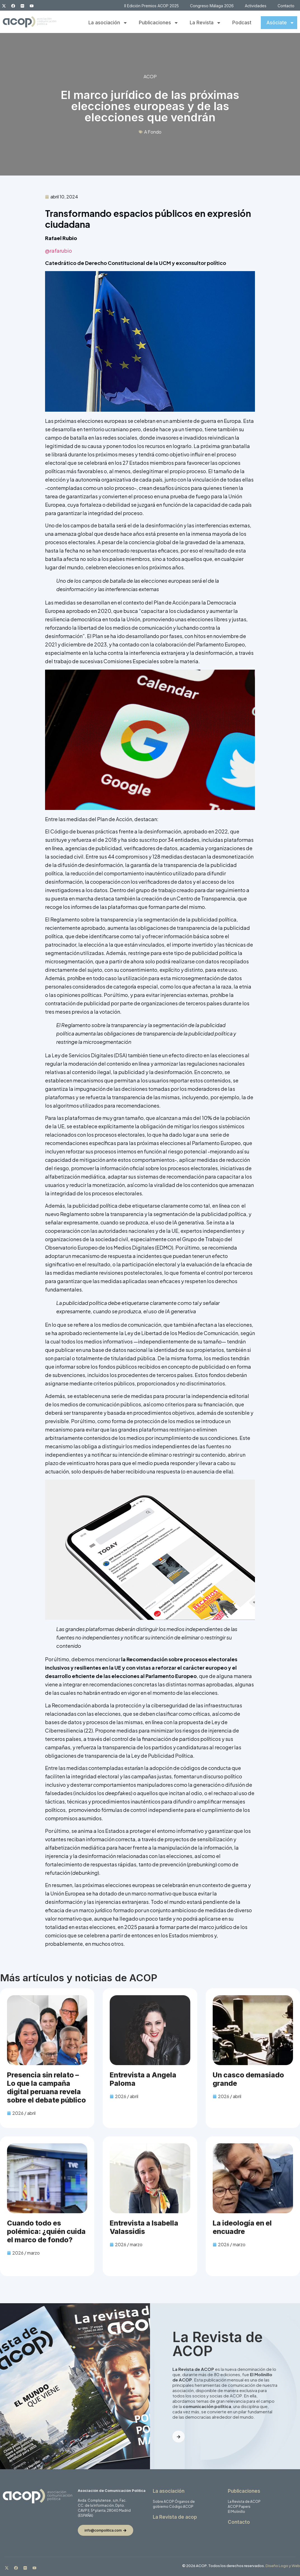 This screenshot has width=300, height=2576. Describe the element at coordinates (46, 2087) in the screenshot. I see `Presencia sin relato – Lo que la campaña digital peruana revela sobre el debate público` at that location.